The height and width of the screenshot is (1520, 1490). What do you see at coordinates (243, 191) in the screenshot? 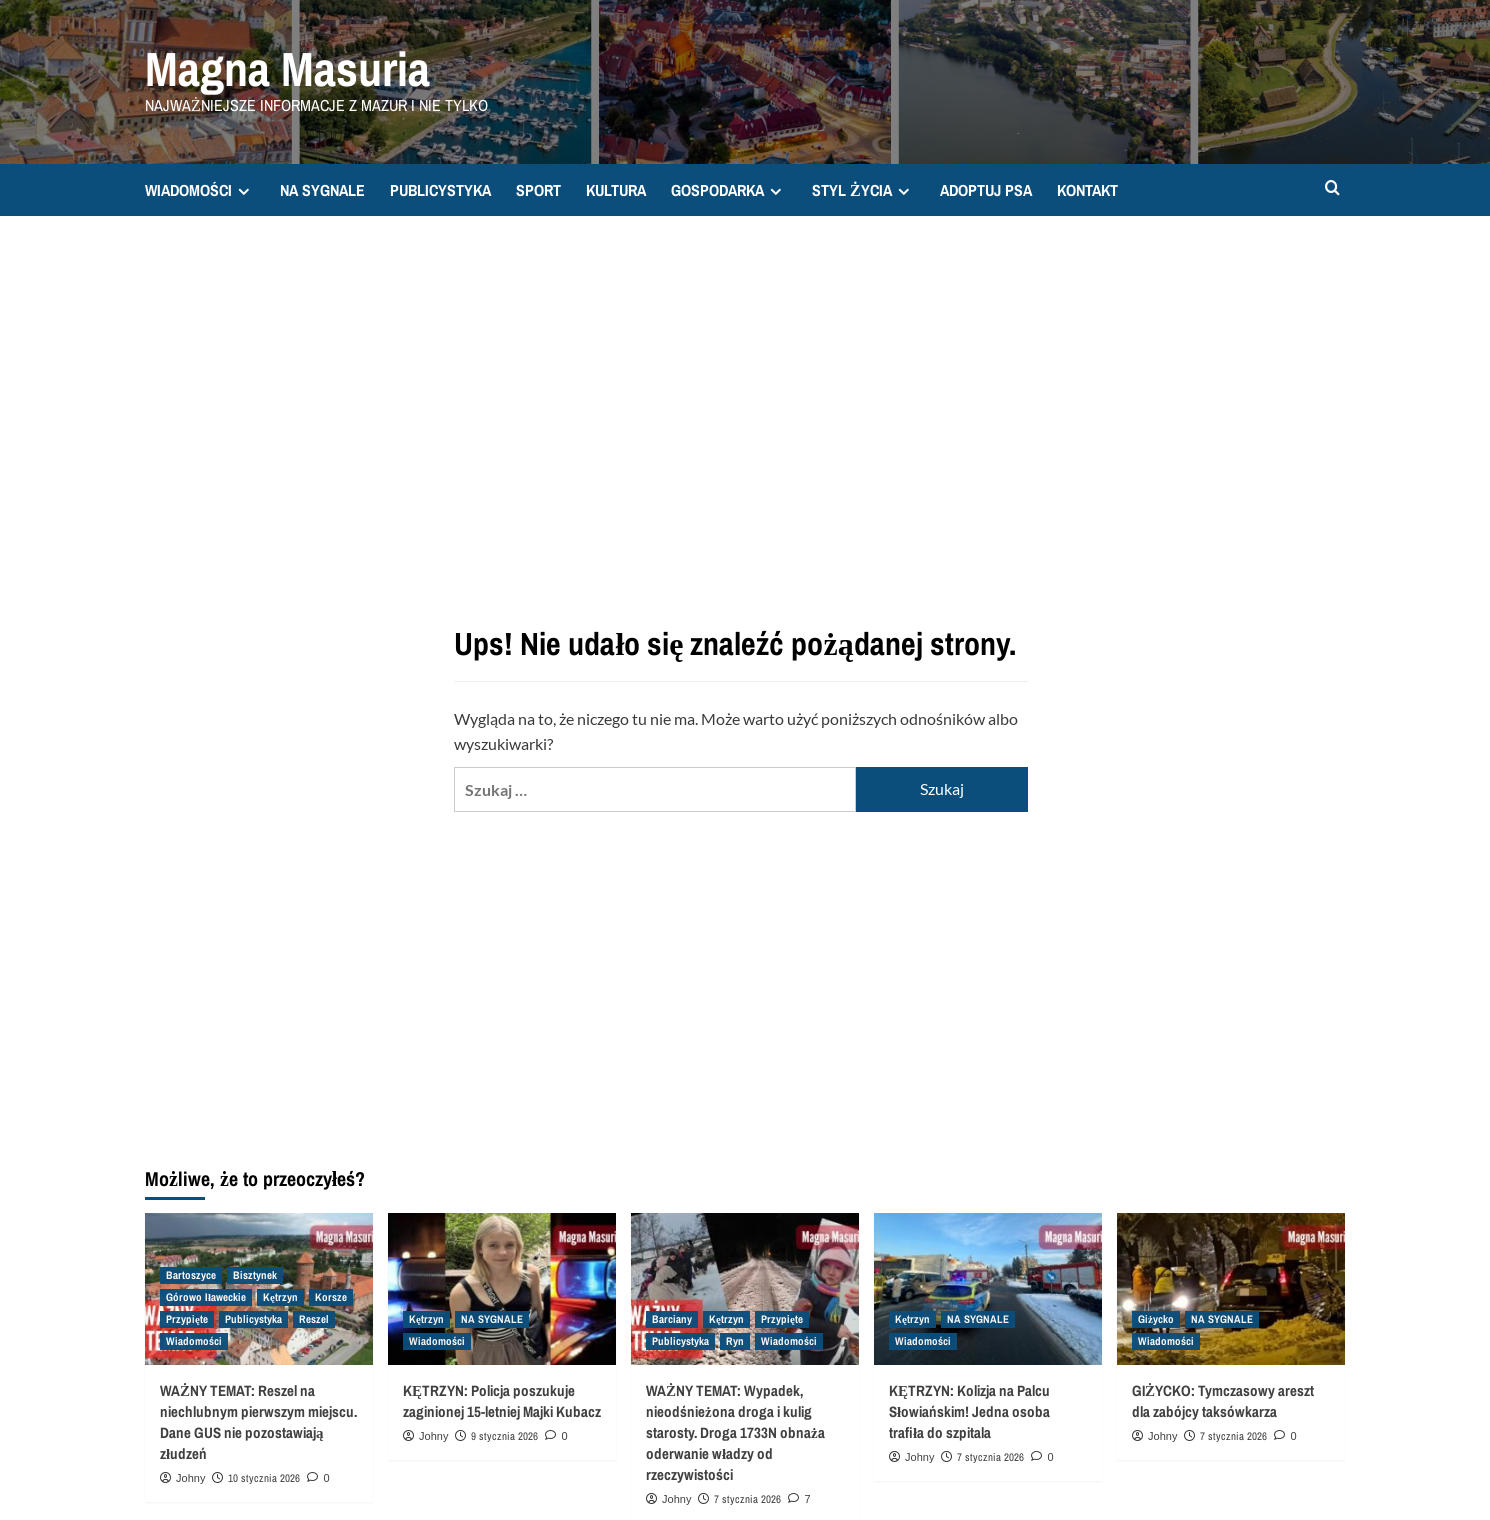
I see `[Expand menu]` at bounding box center [243, 191].